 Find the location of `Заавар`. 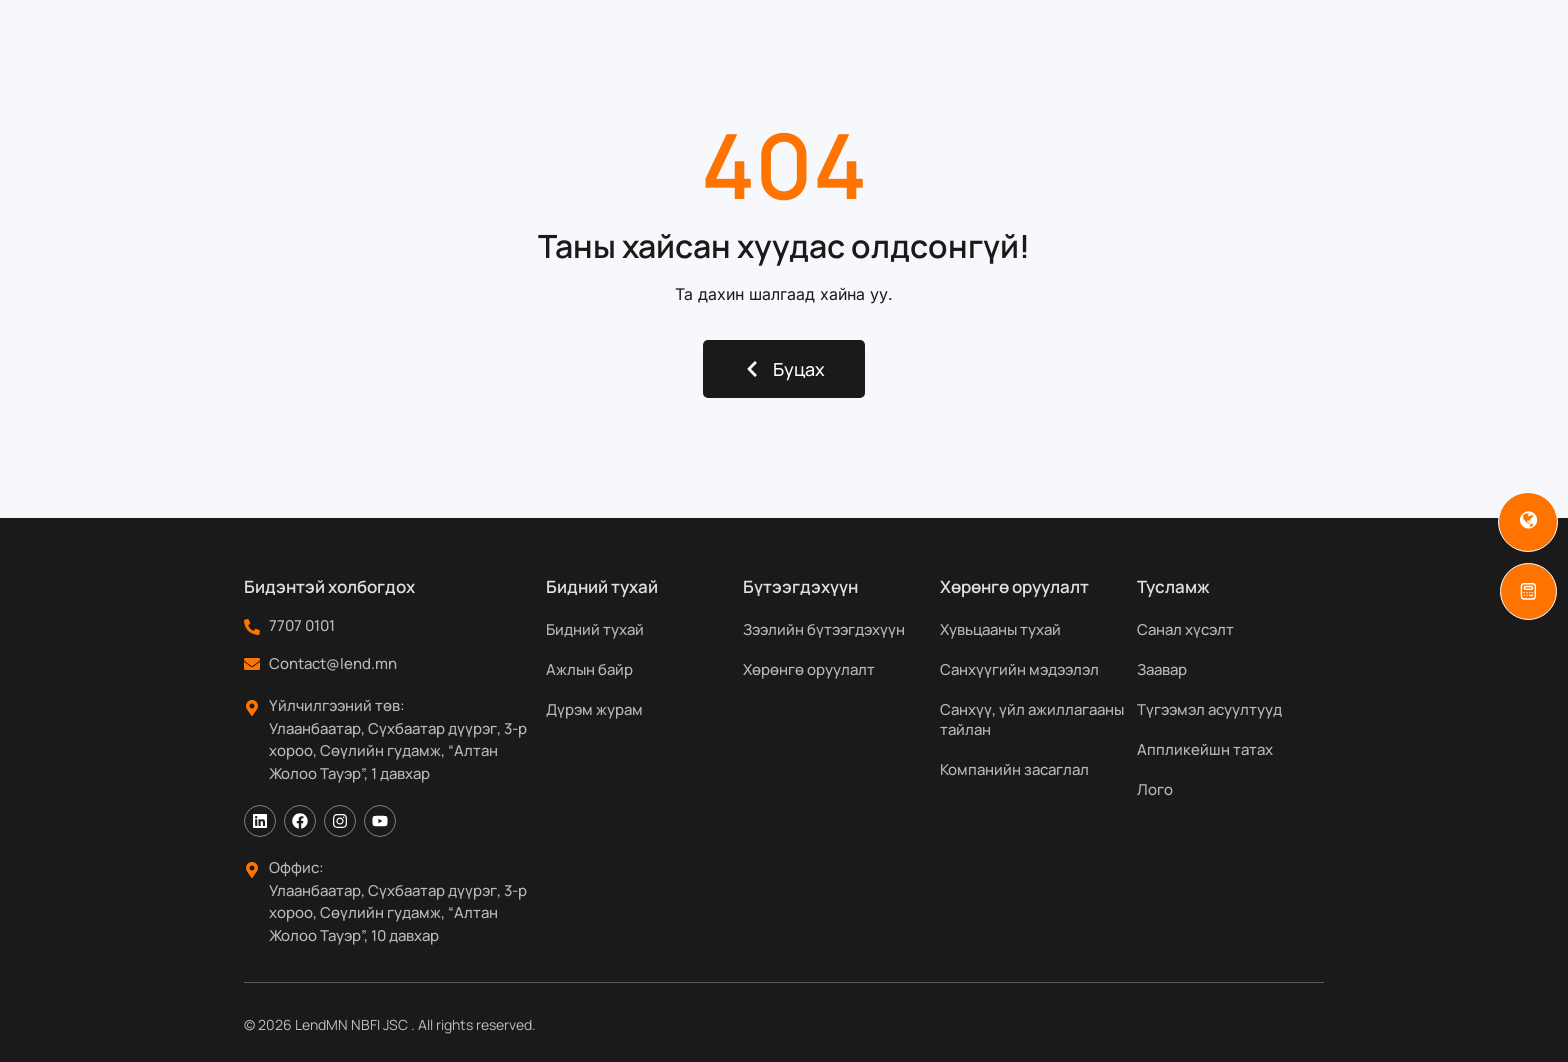

Заавар is located at coordinates (1162, 669).